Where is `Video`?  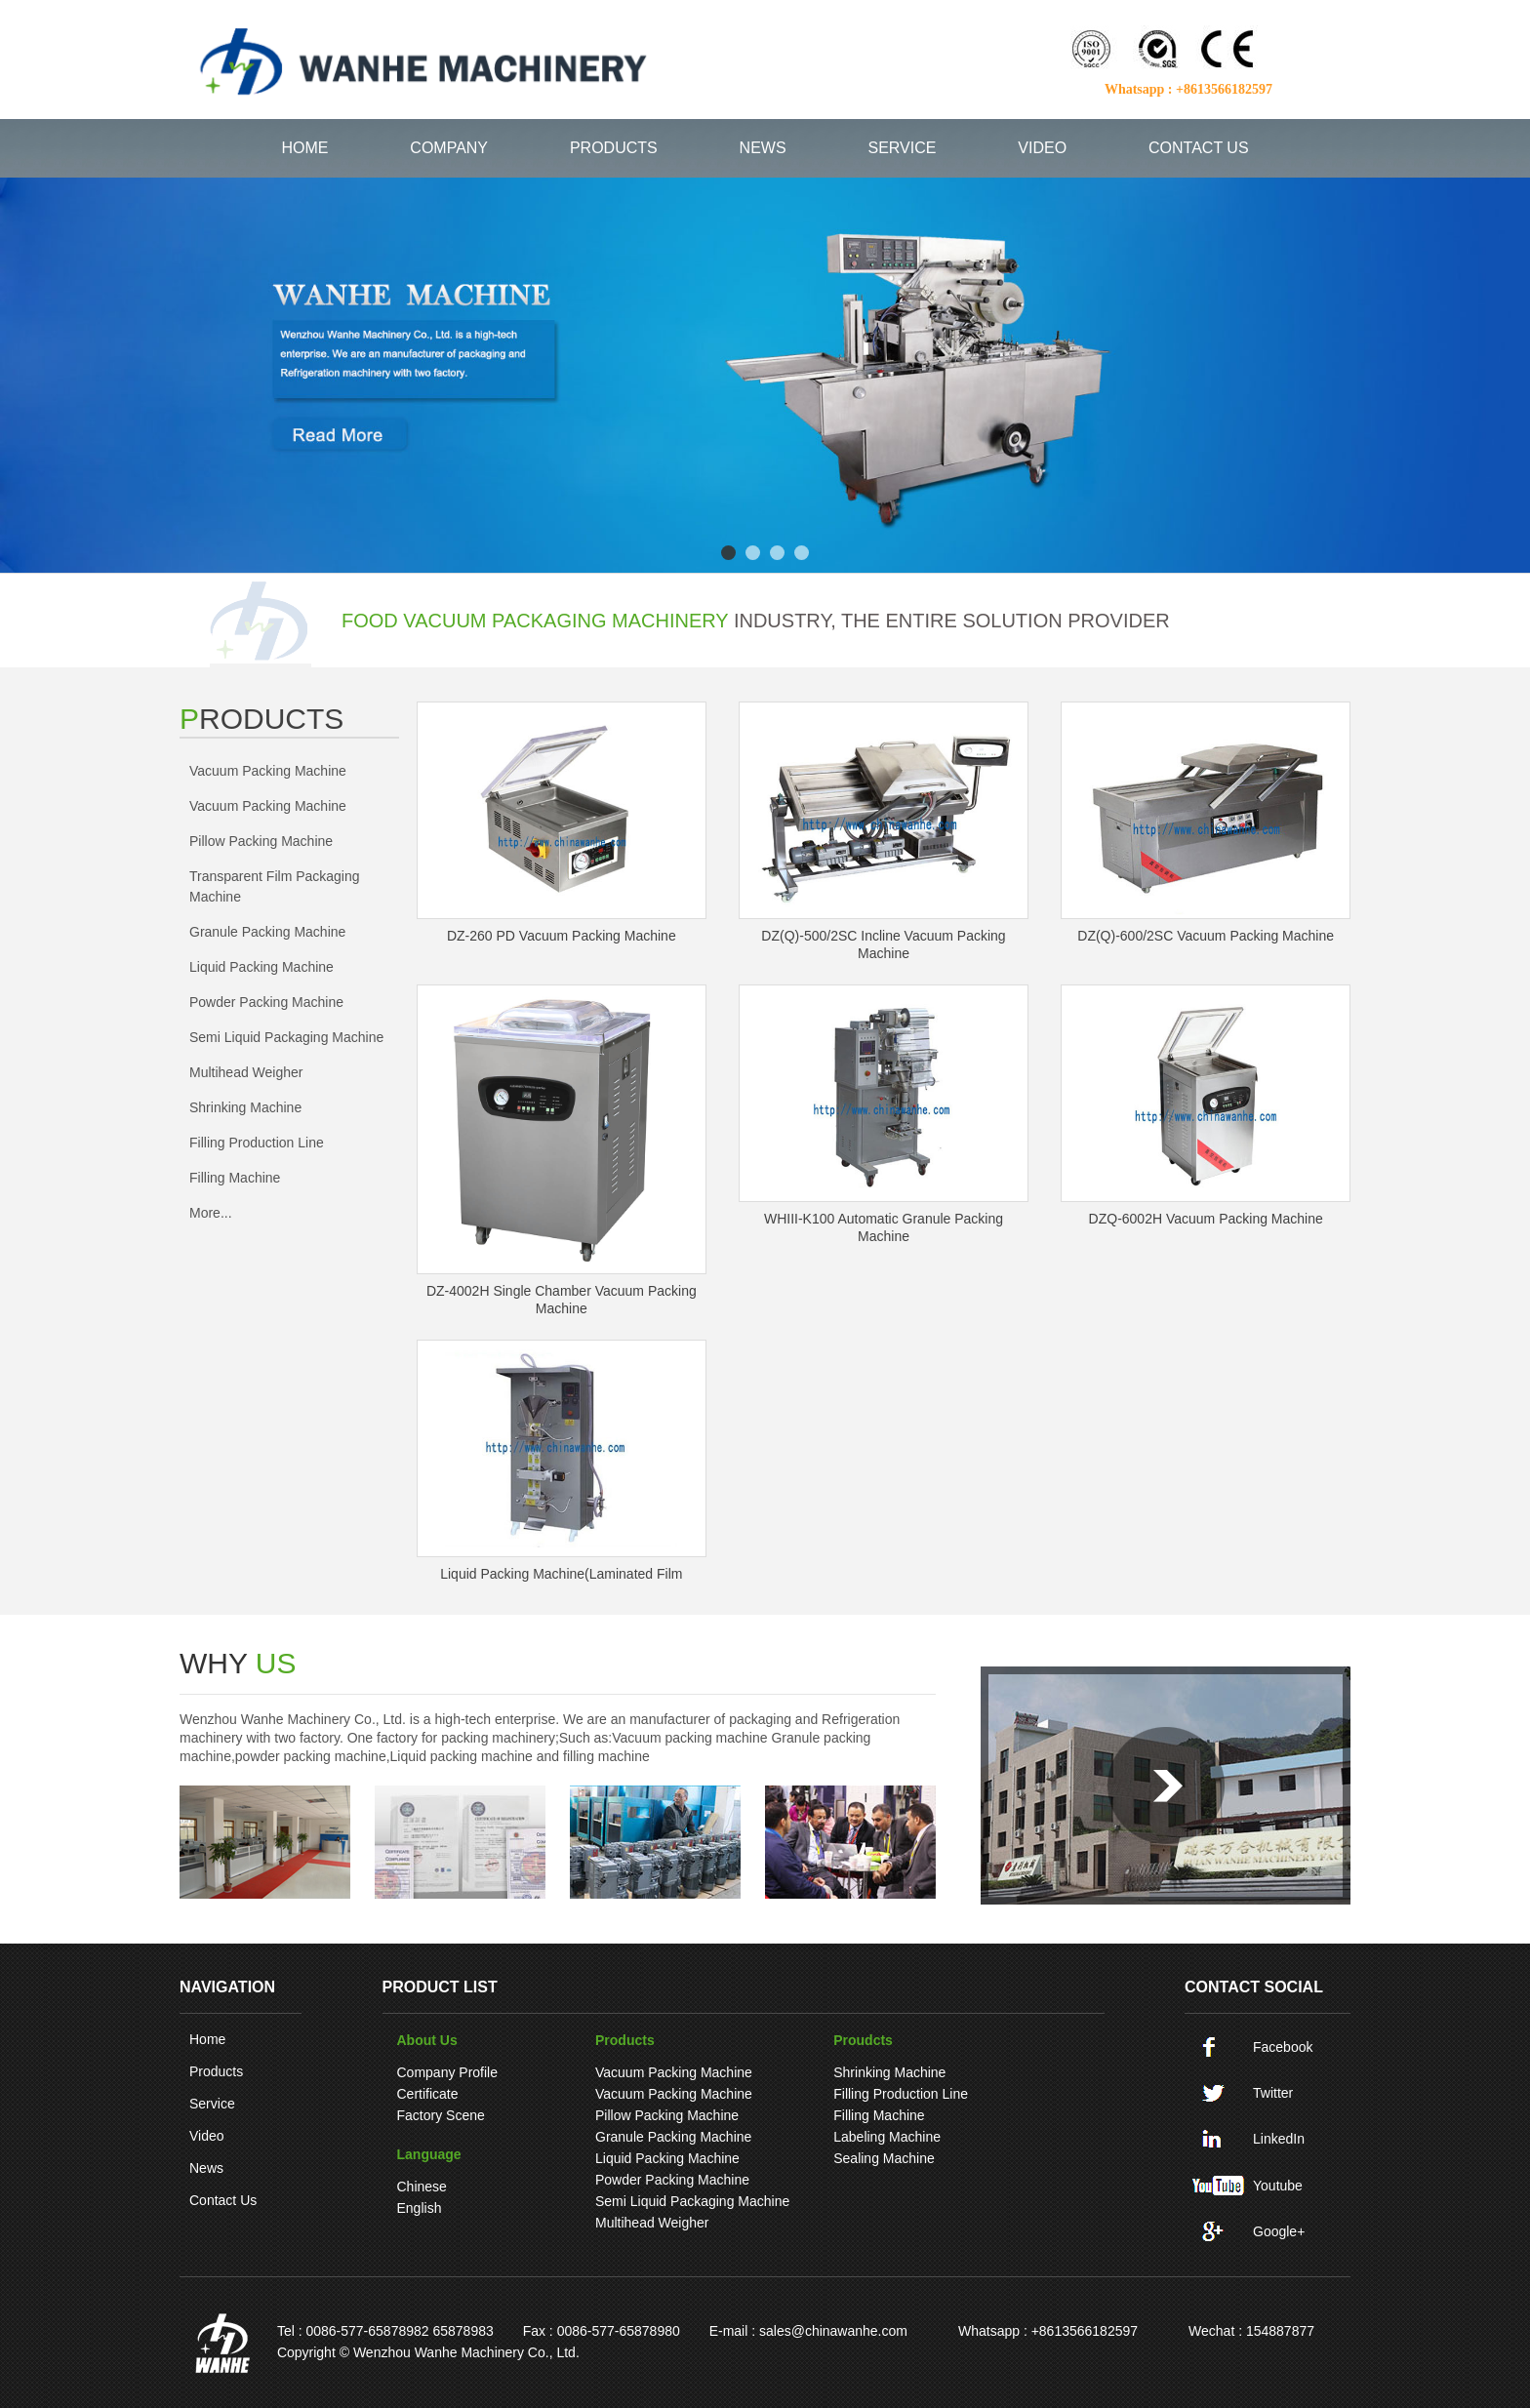 Video is located at coordinates (206, 2136).